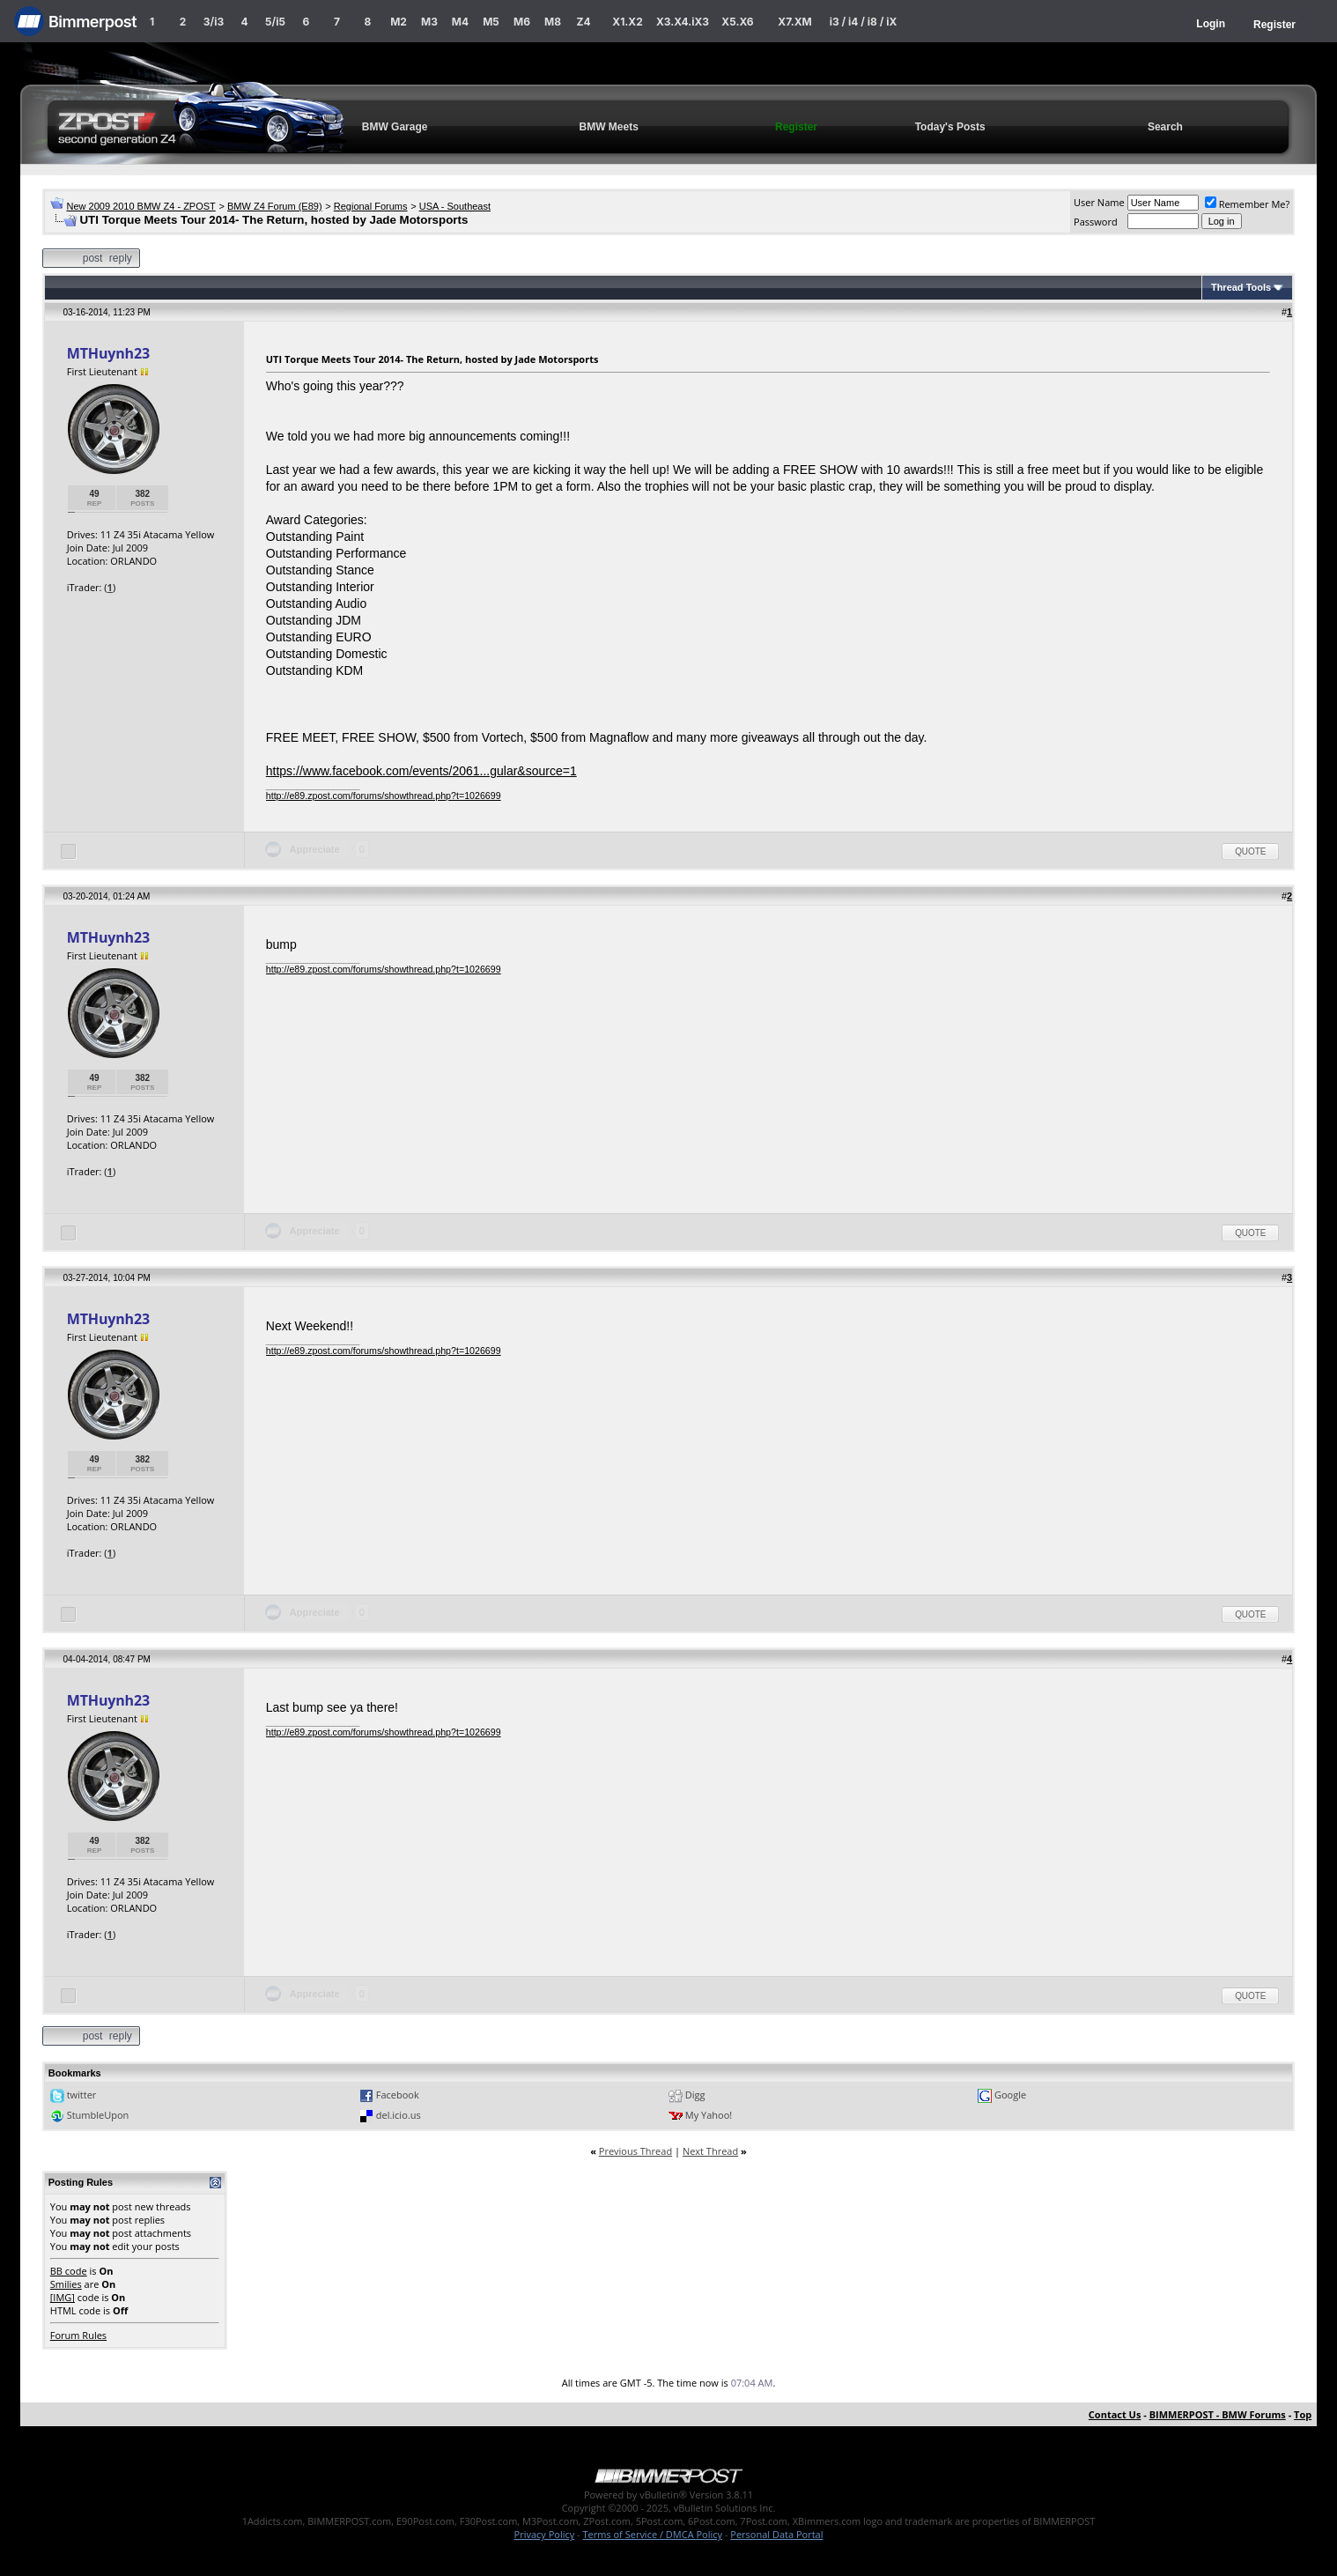  I want to click on BMW Z4 Forum (E89), so click(274, 206).